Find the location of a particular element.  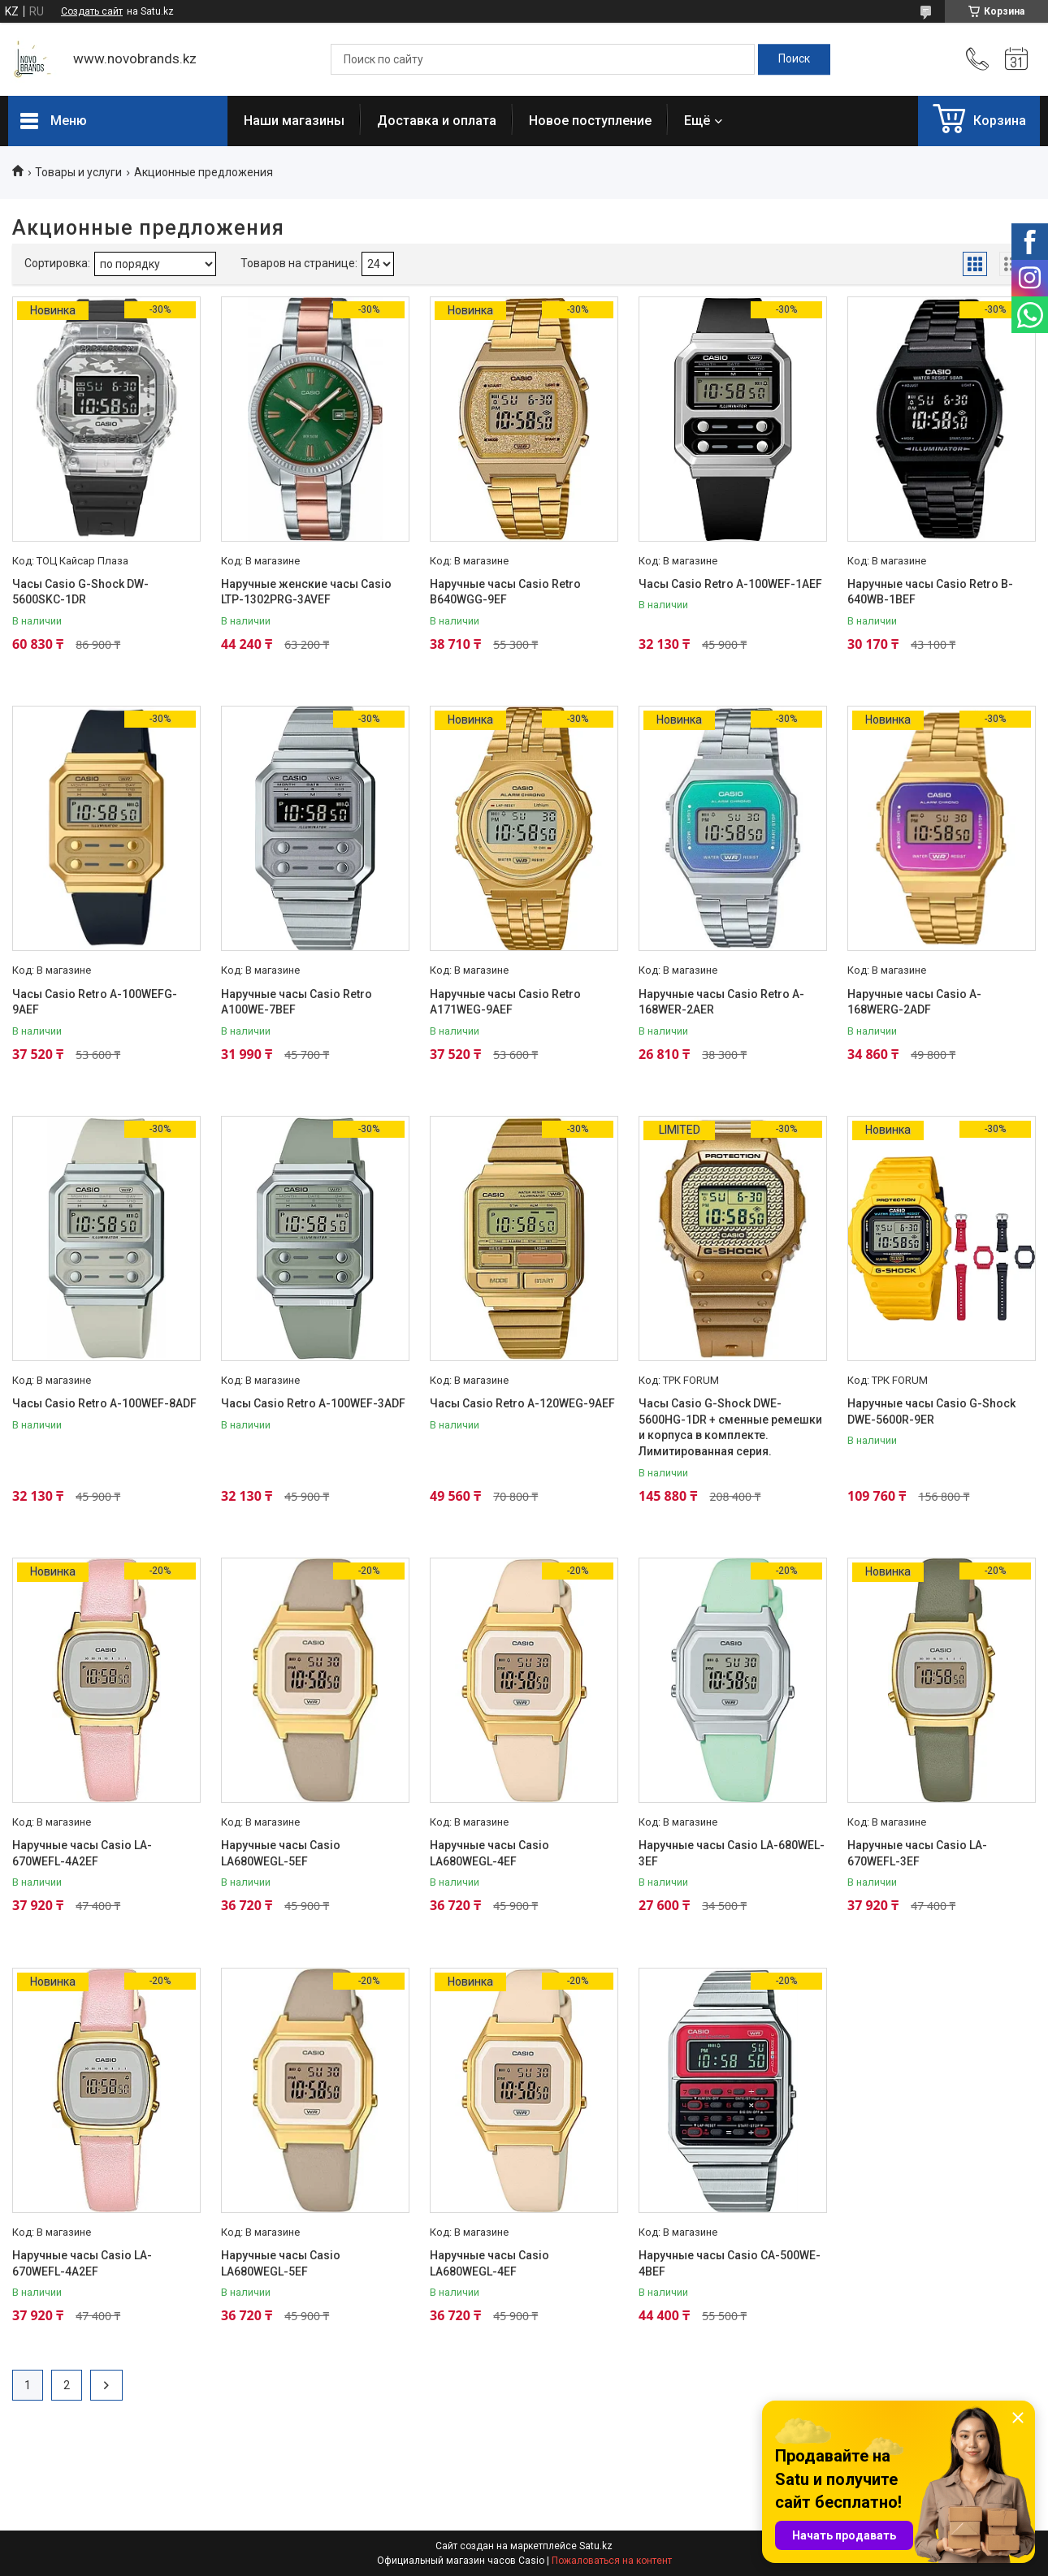

Наручные часы Casio LA-670WEFL-4A2EF is located at coordinates (82, 1853).